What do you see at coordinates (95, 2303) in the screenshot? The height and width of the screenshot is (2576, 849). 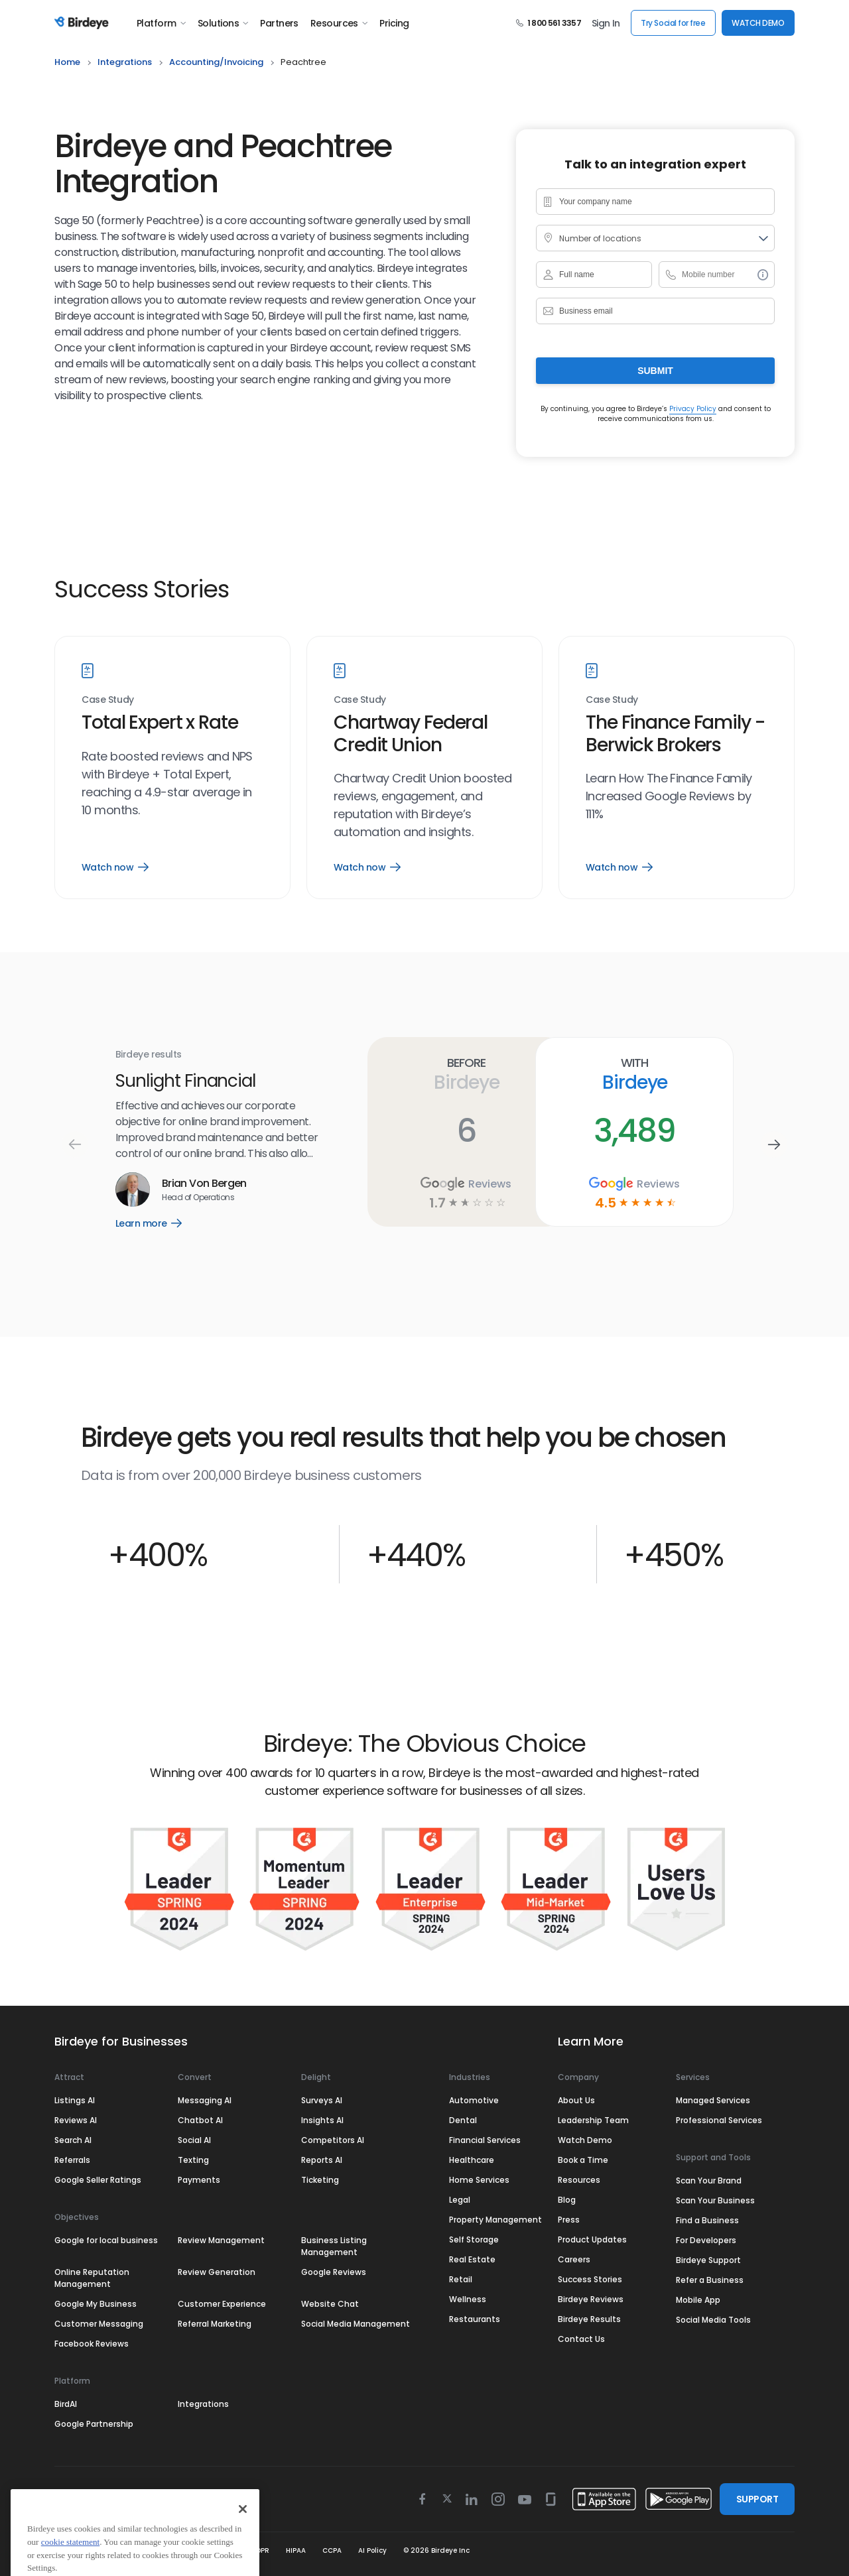 I see `Google My Business` at bounding box center [95, 2303].